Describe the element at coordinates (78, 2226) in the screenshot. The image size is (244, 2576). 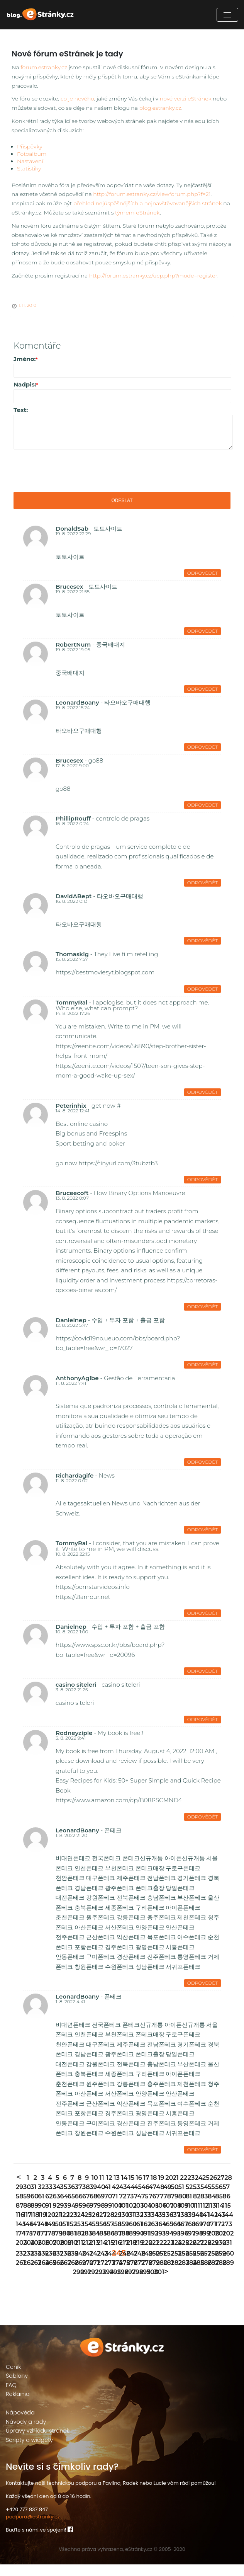
I see `124` at that location.